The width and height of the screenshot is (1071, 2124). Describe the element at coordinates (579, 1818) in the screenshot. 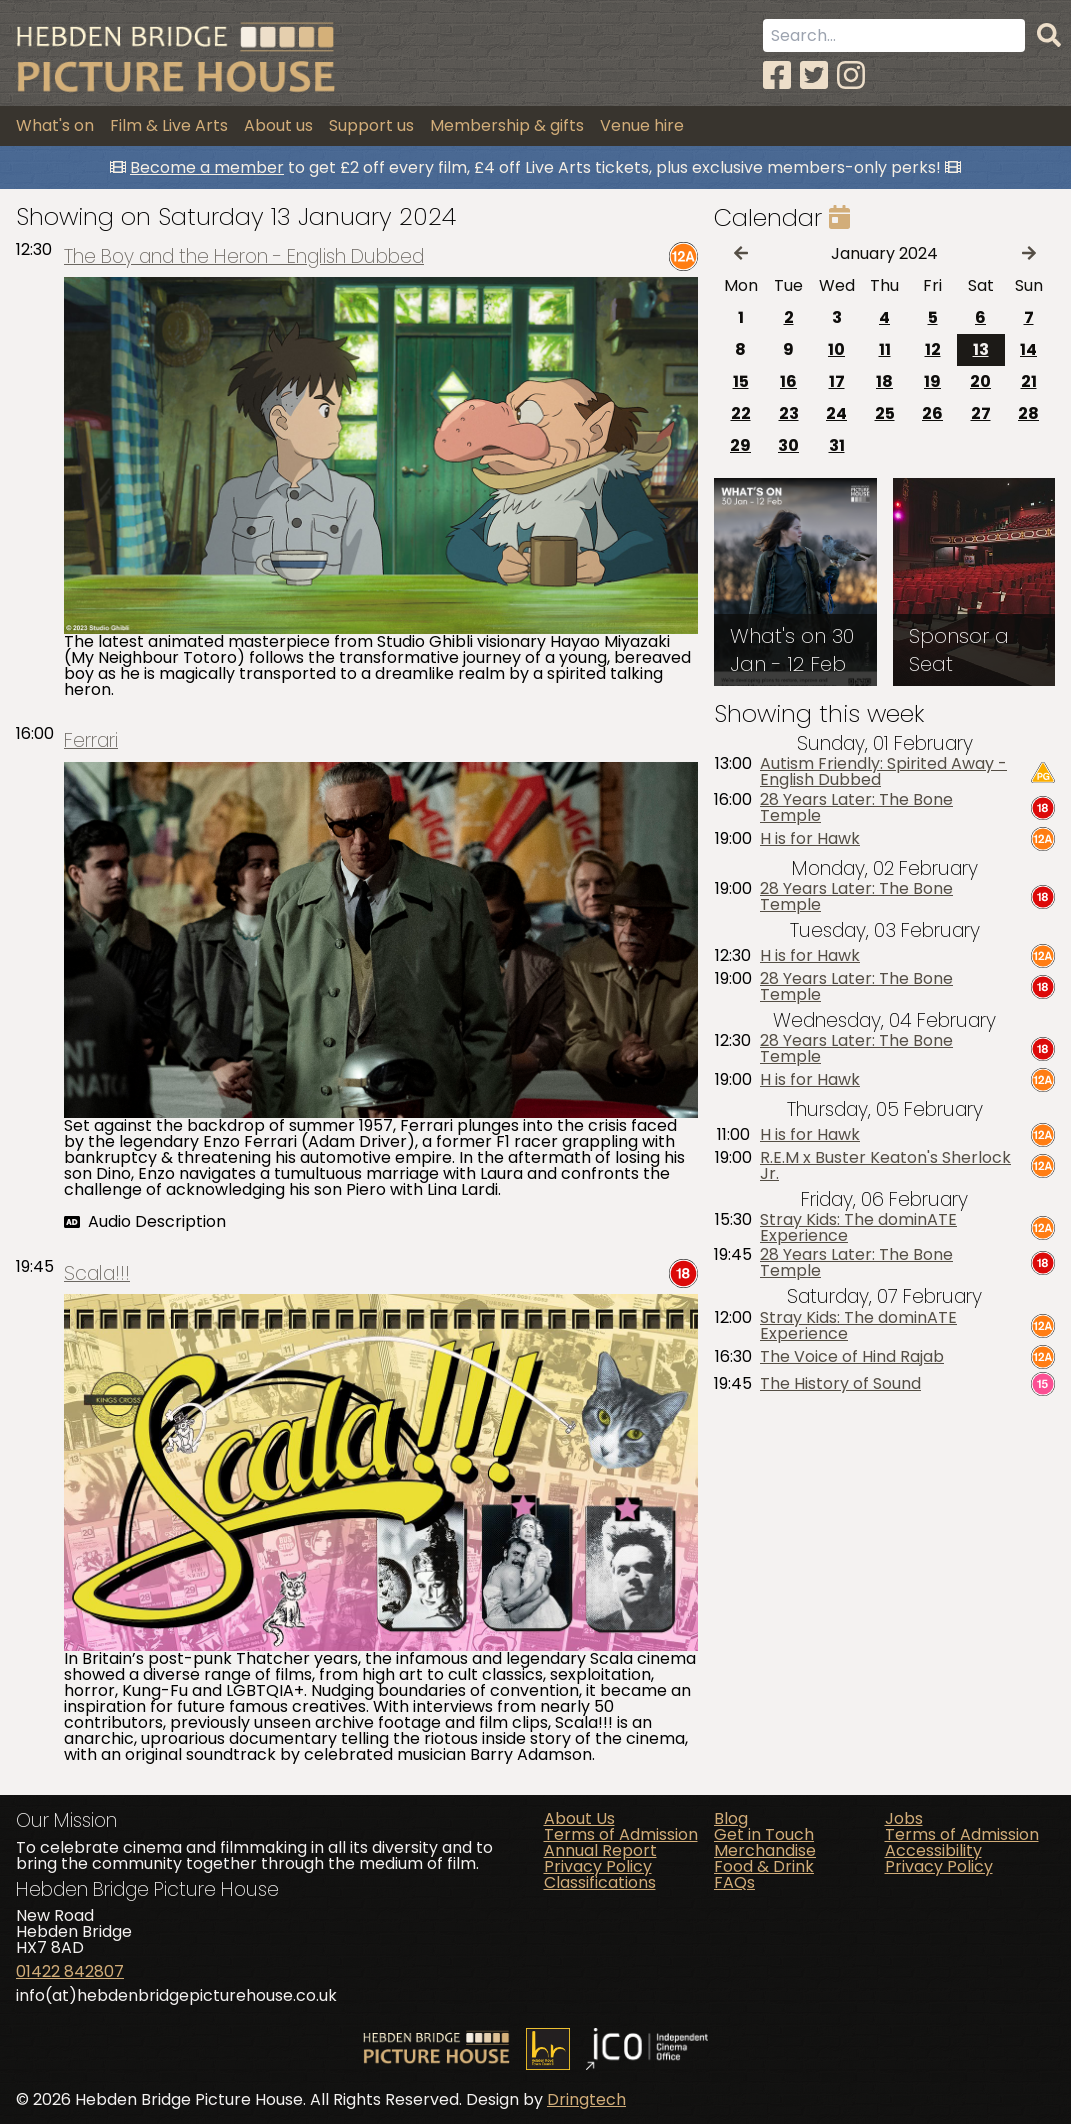

I see `About Us` at that location.